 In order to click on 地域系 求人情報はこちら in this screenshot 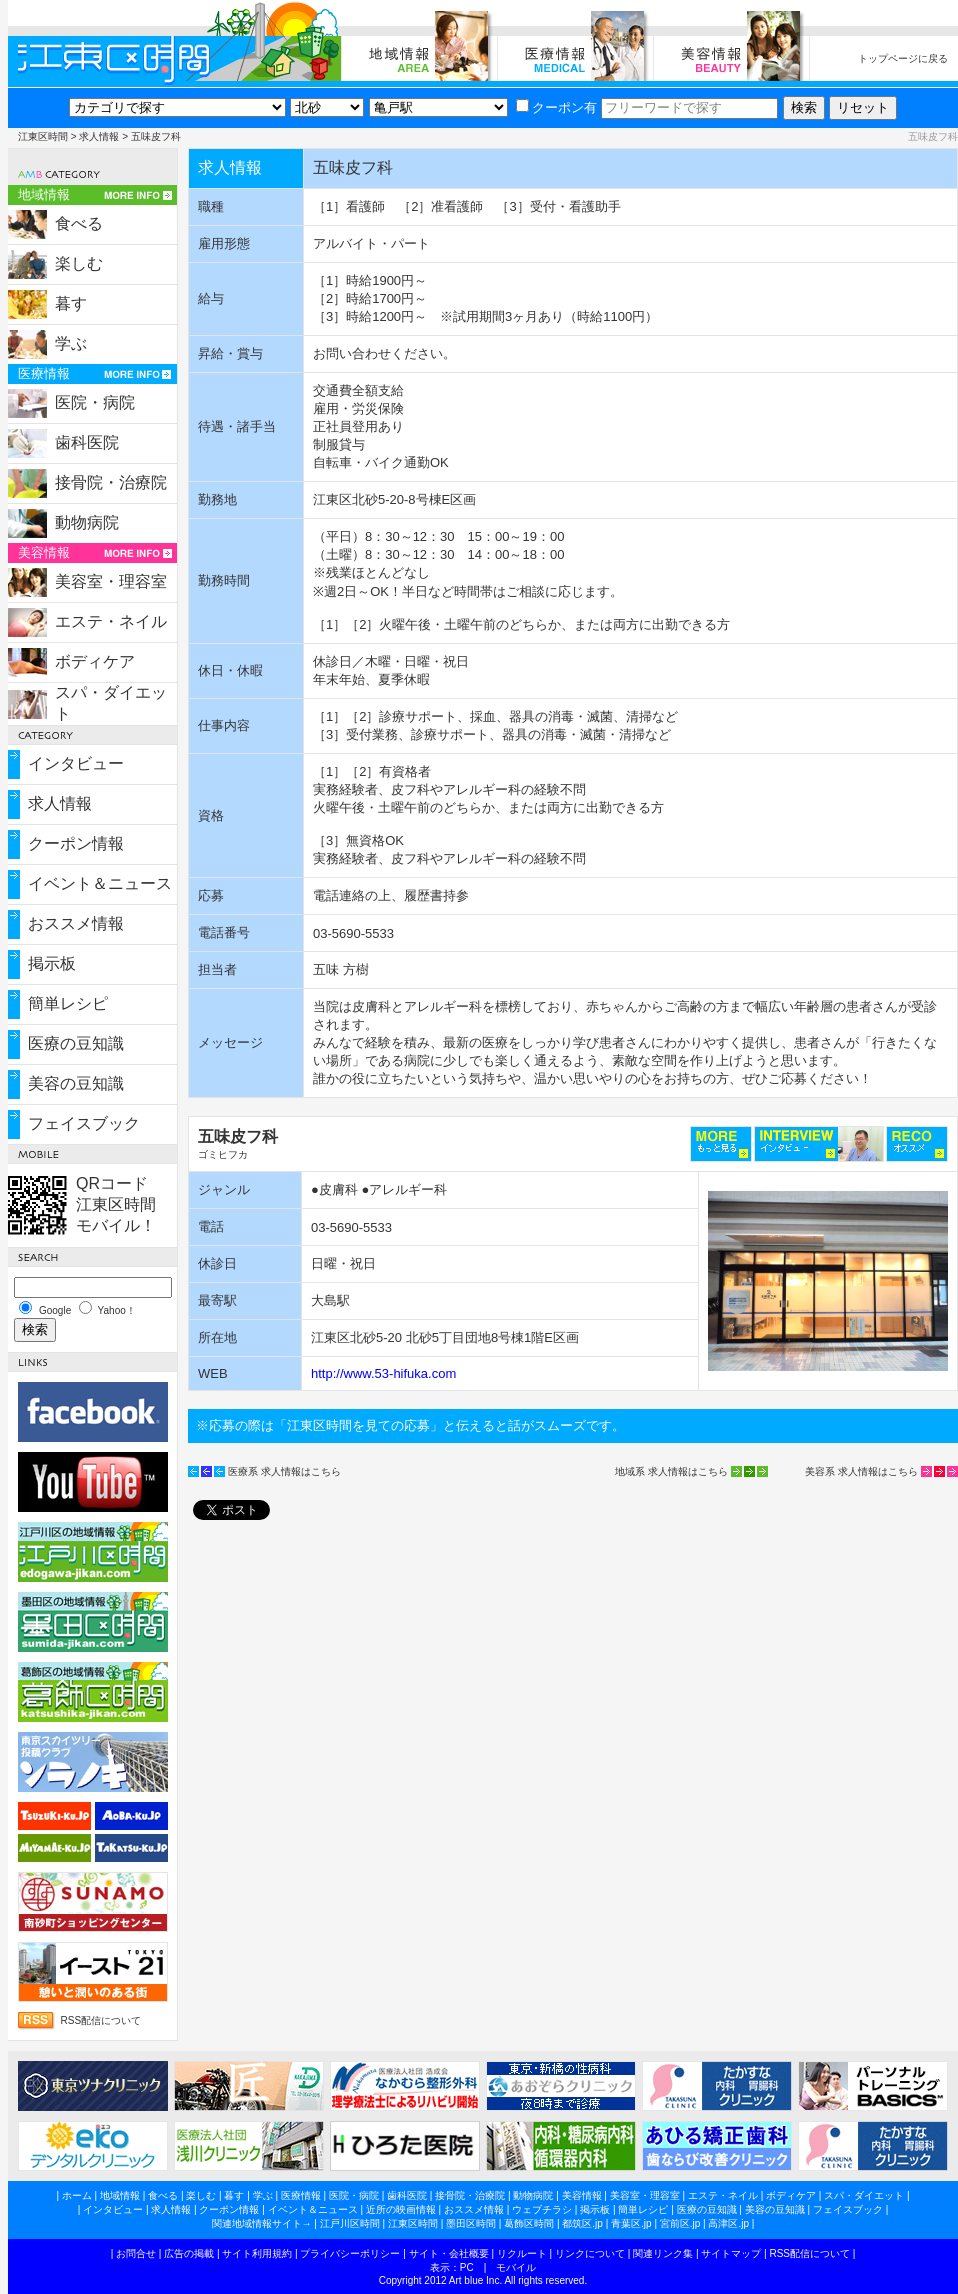, I will do `click(671, 1471)`.